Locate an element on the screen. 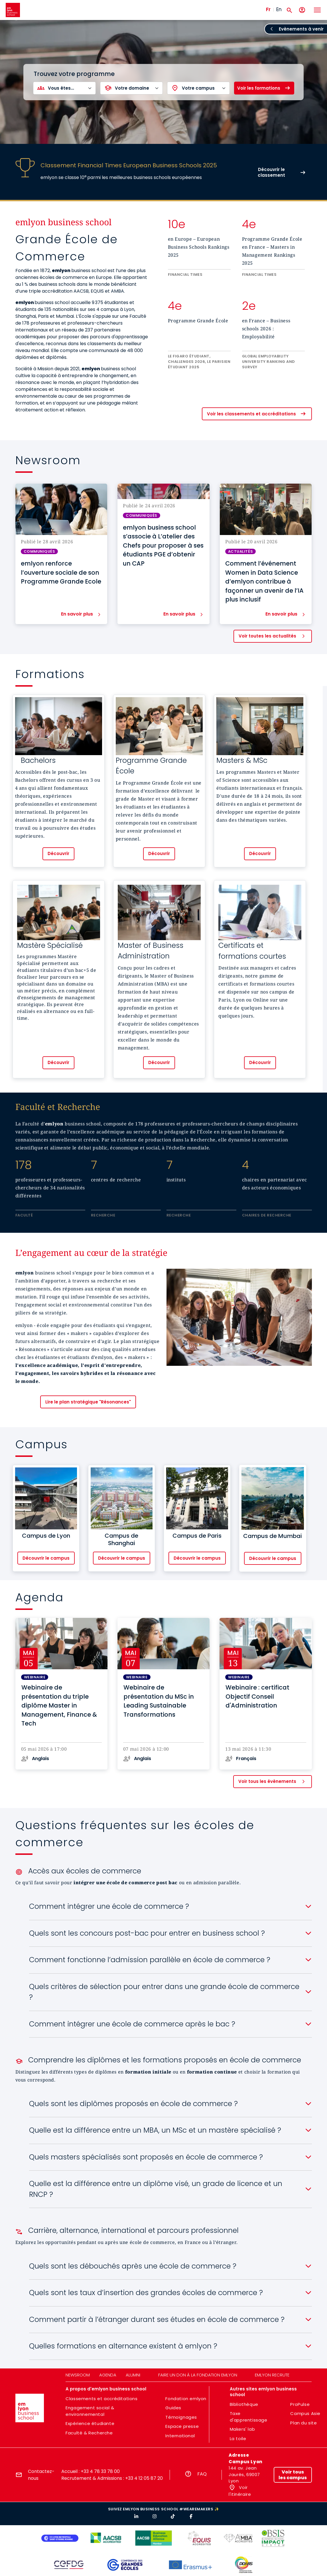  Webinaire de présentation du triple diplôme Master in Management, Finance & Tech [button] is located at coordinates (59, 1705).